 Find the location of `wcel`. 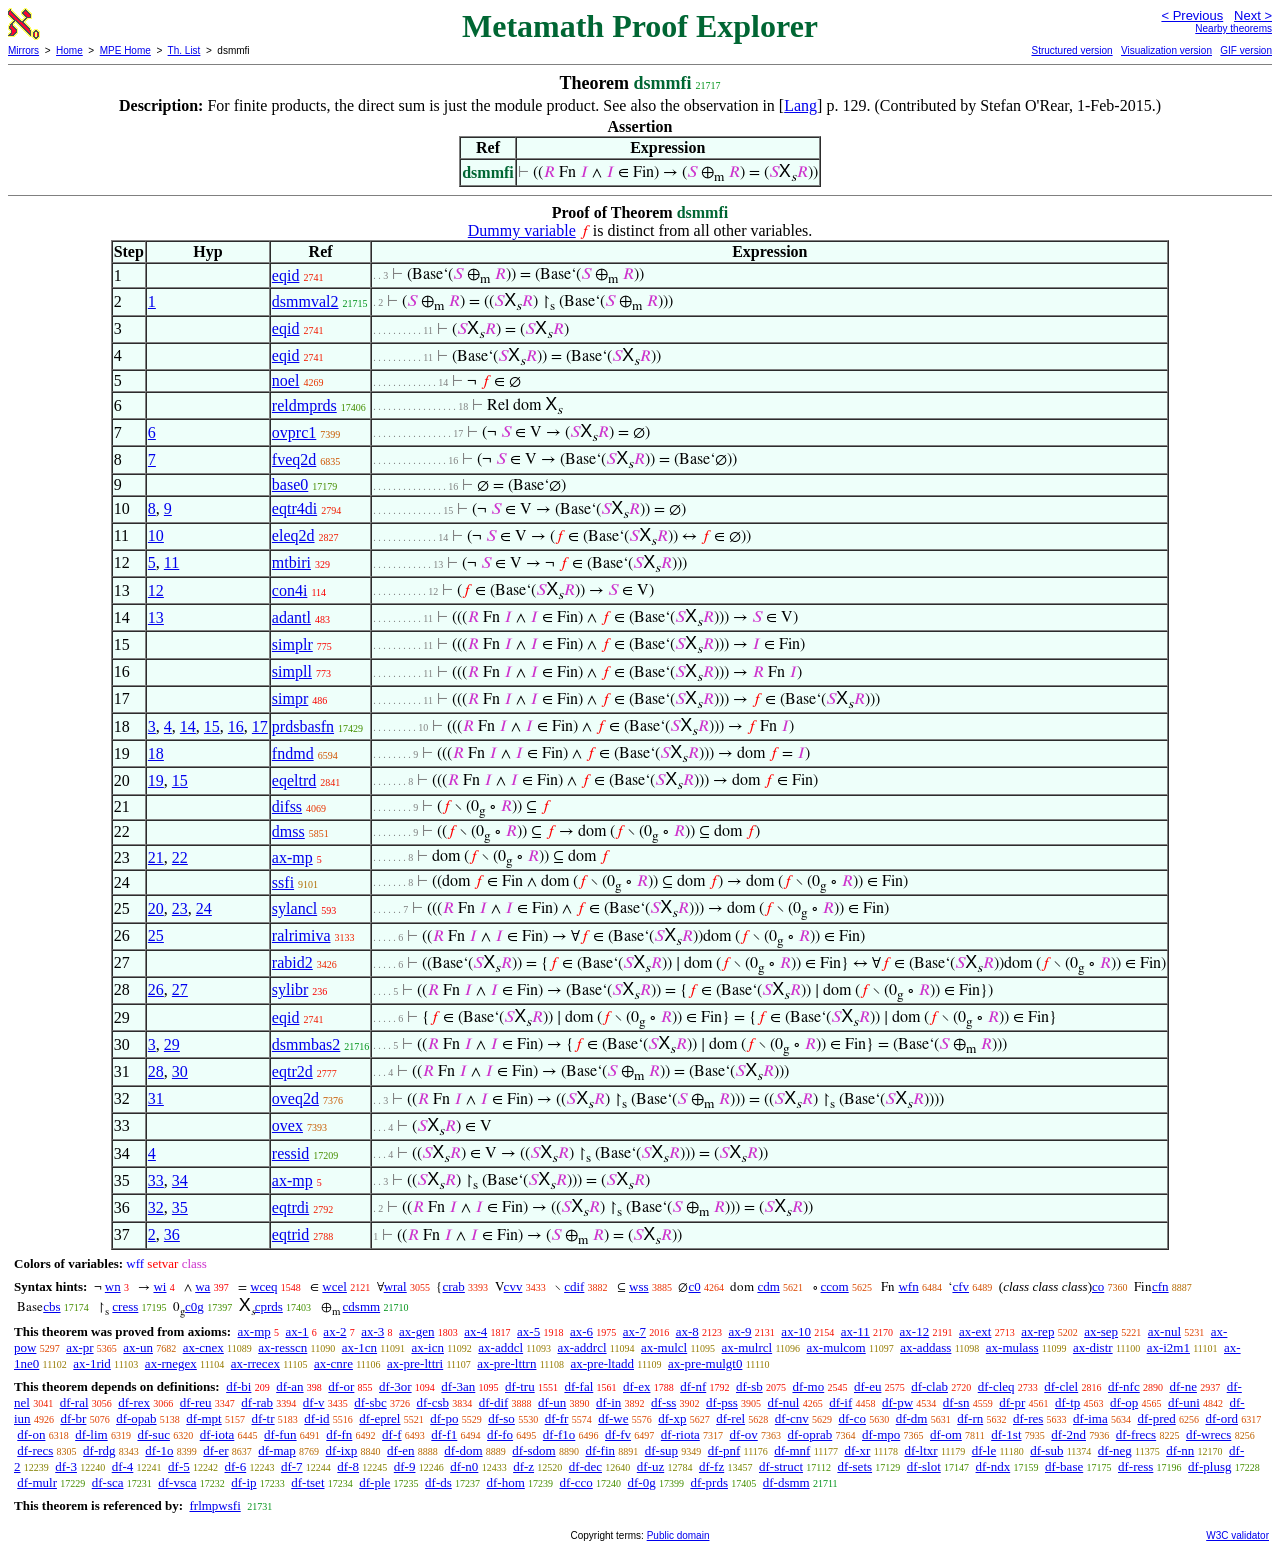

wcel is located at coordinates (334, 1286).